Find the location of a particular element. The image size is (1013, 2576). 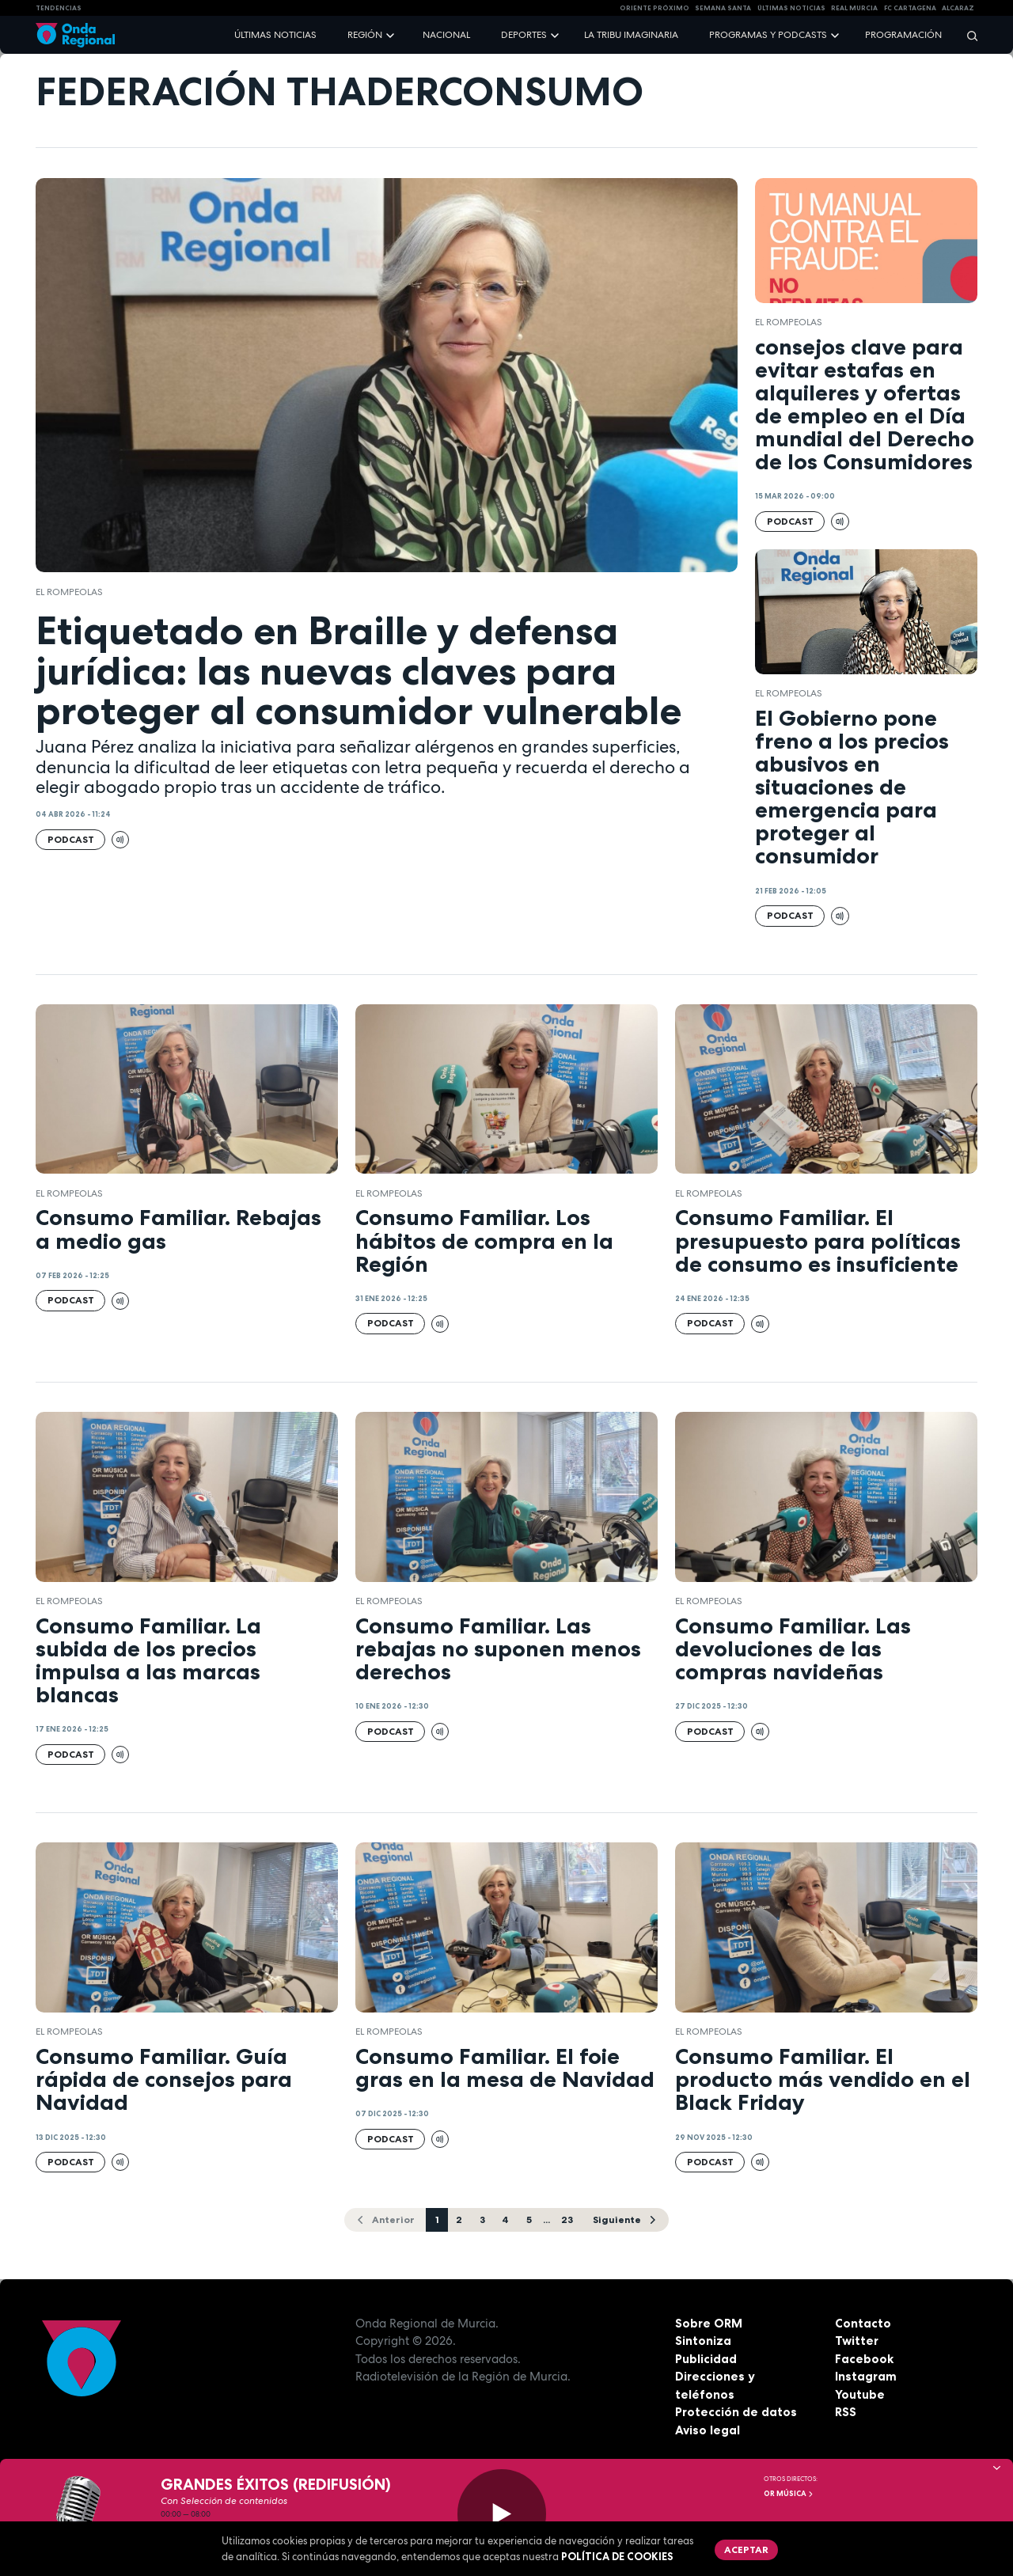

Programas y podcasts is located at coordinates (768, 34).